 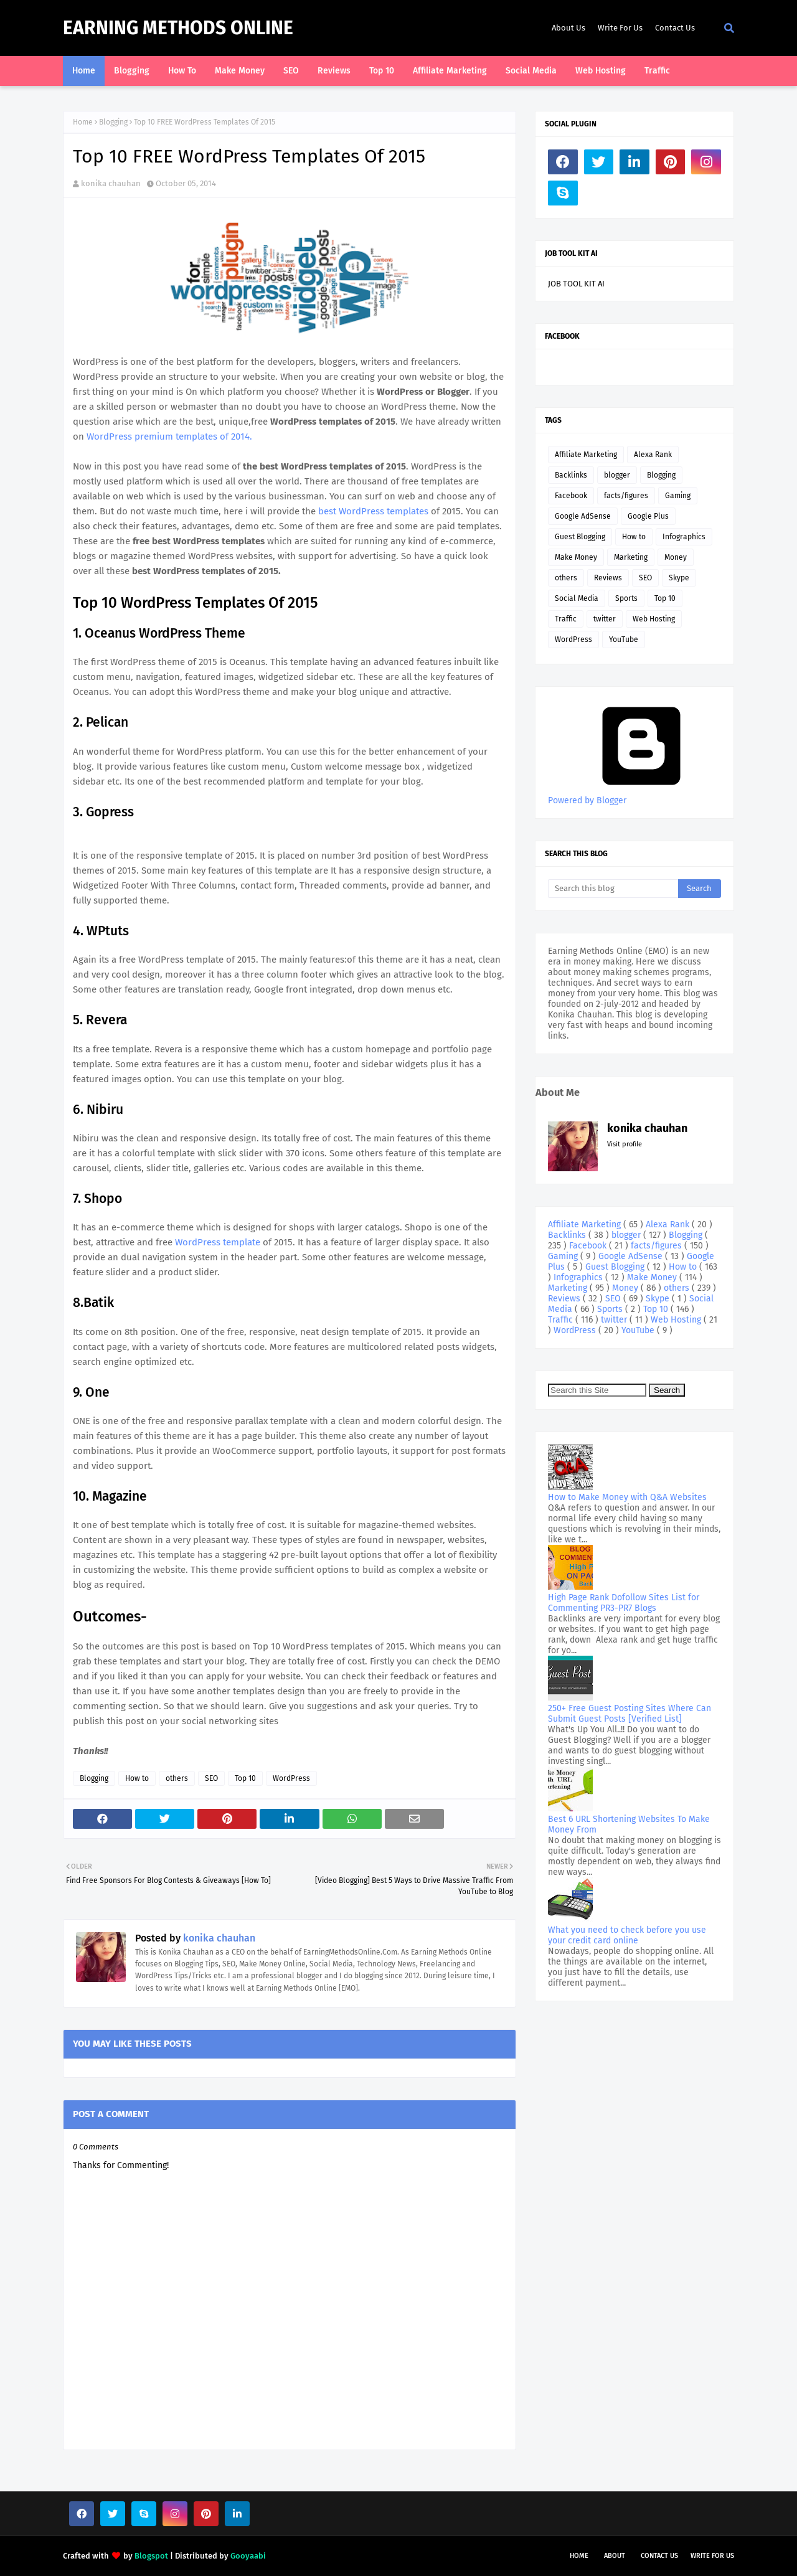 What do you see at coordinates (381, 70) in the screenshot?
I see `Top 10 [menuitem]` at bounding box center [381, 70].